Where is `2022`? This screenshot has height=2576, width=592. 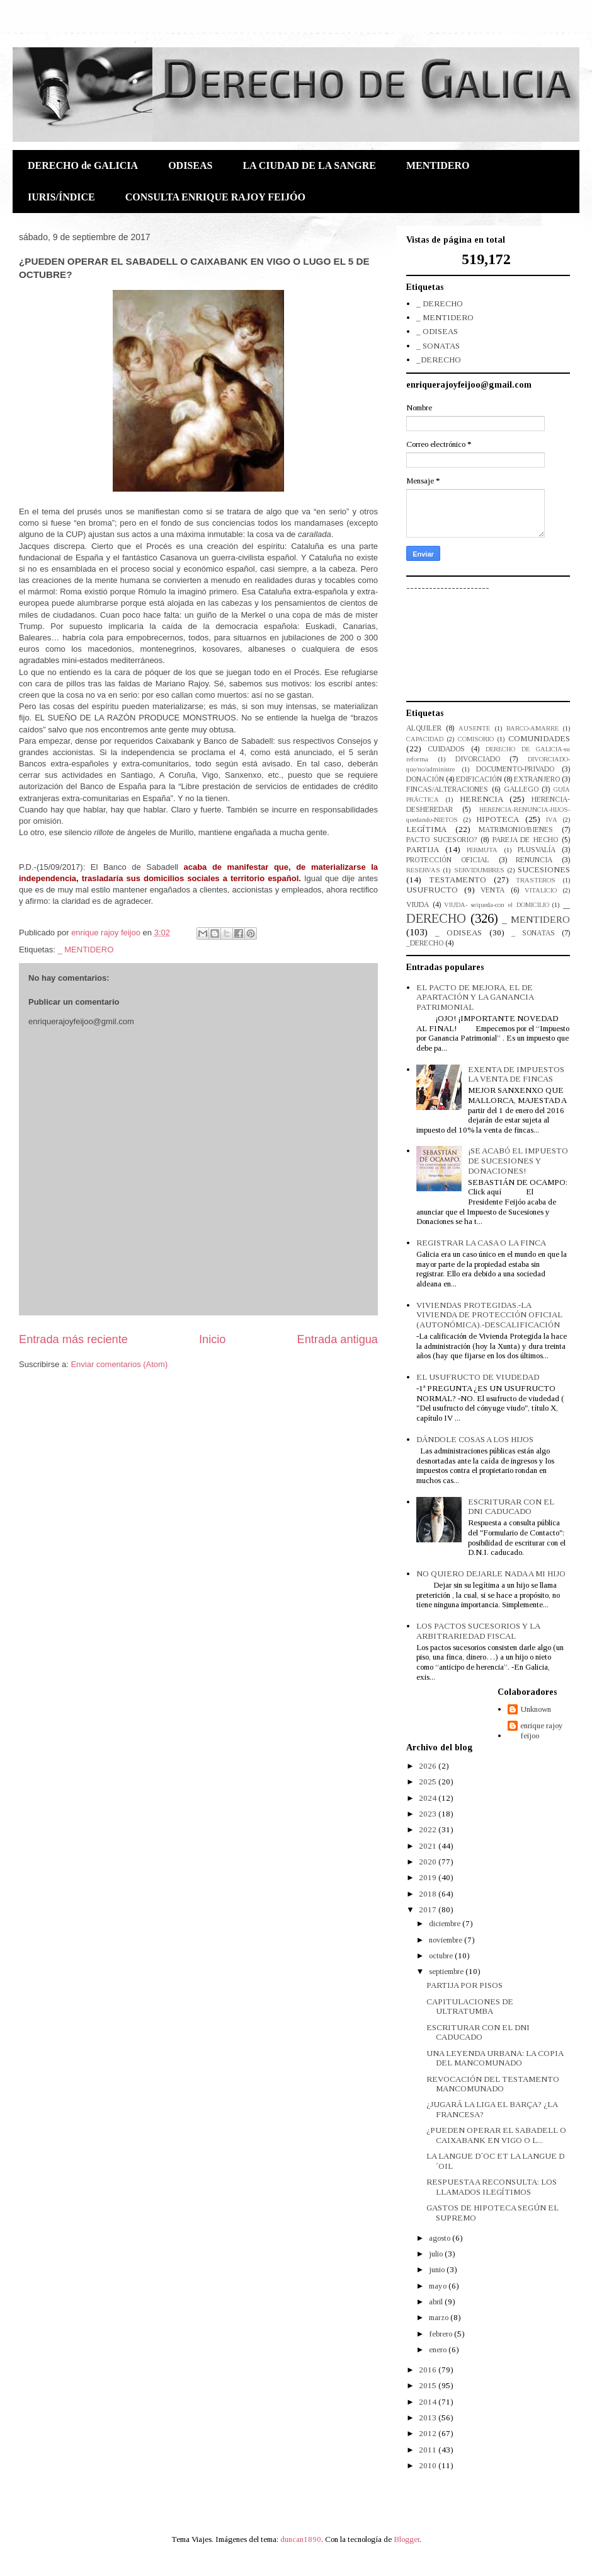 2022 is located at coordinates (428, 1829).